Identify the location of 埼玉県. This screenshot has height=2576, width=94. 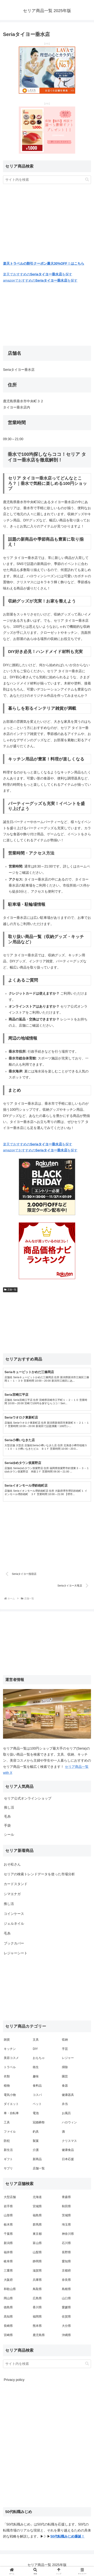
(66, 2224).